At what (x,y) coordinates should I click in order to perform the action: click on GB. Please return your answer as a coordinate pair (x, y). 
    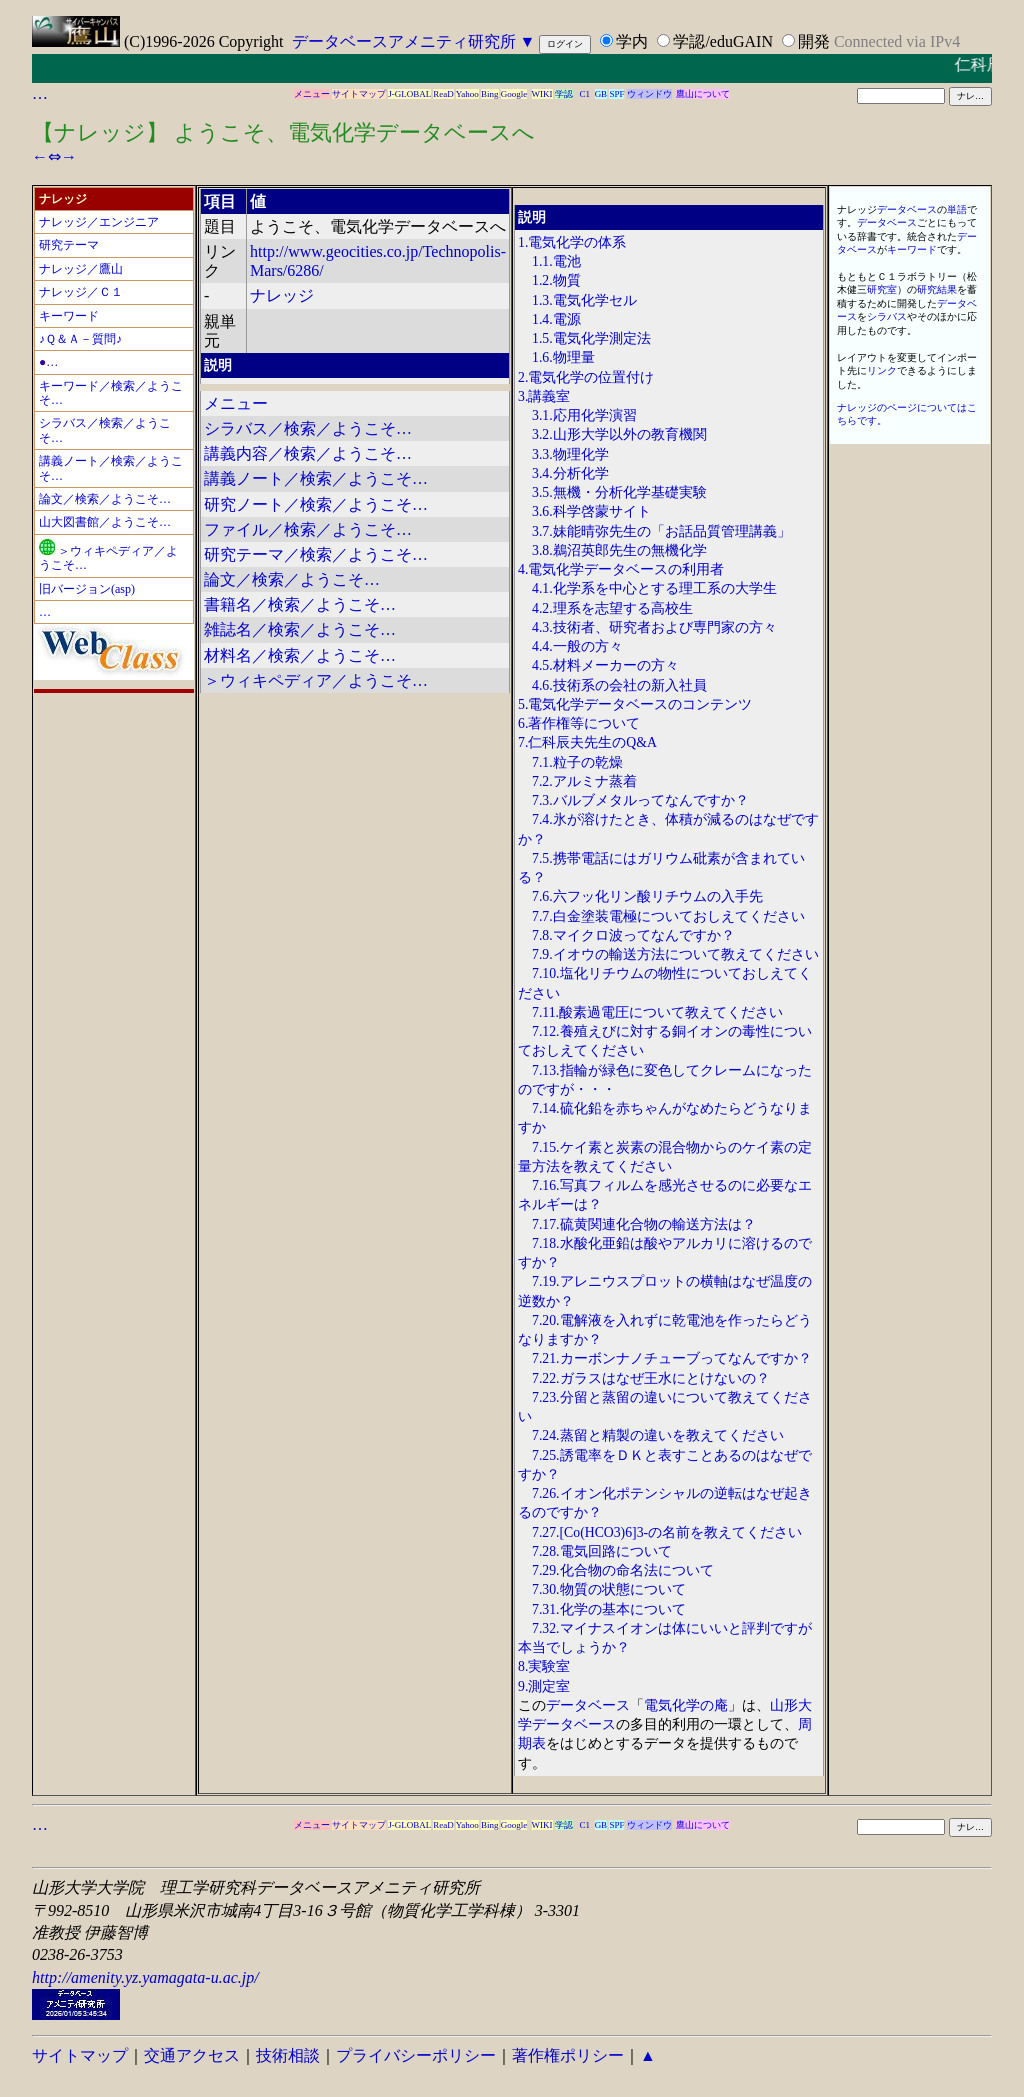
    Looking at the image, I should click on (601, 94).